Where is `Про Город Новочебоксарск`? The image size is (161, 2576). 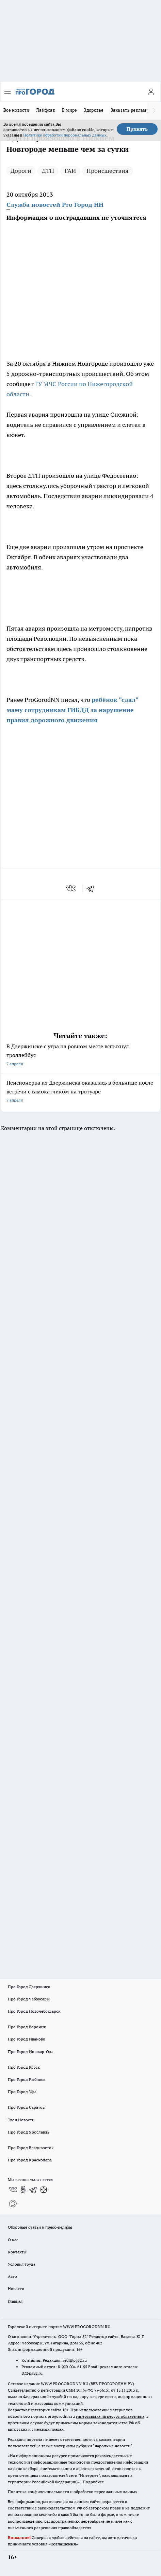
Про Город Новочебоксарск is located at coordinates (34, 2011).